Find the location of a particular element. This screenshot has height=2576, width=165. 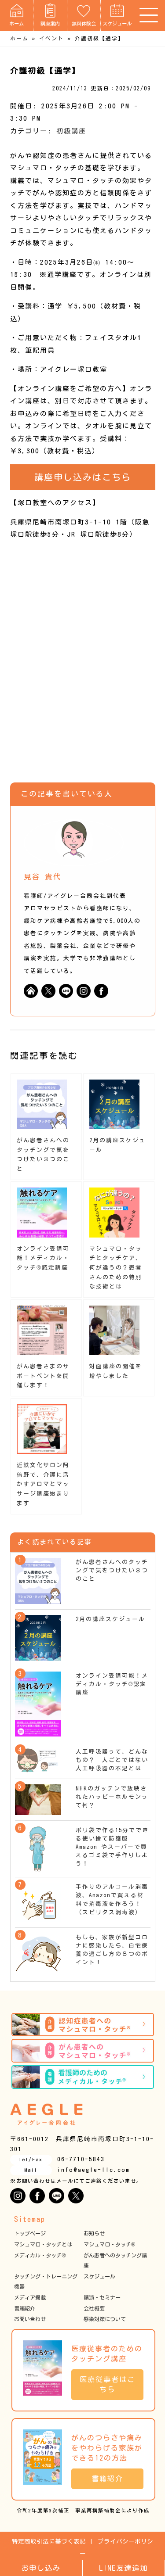

人工呼吸器って、どんなもの？ 人ごとではない人工呼吸器の不足とは is located at coordinates (112, 1760).